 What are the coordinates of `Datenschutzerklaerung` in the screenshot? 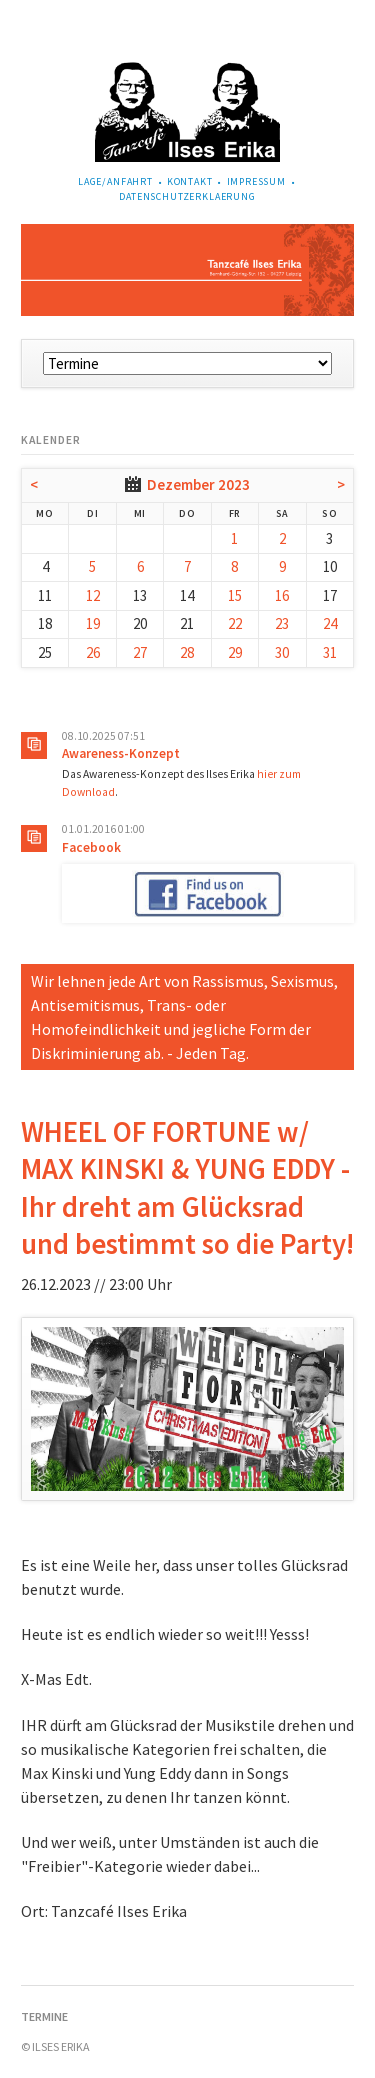 It's located at (187, 196).